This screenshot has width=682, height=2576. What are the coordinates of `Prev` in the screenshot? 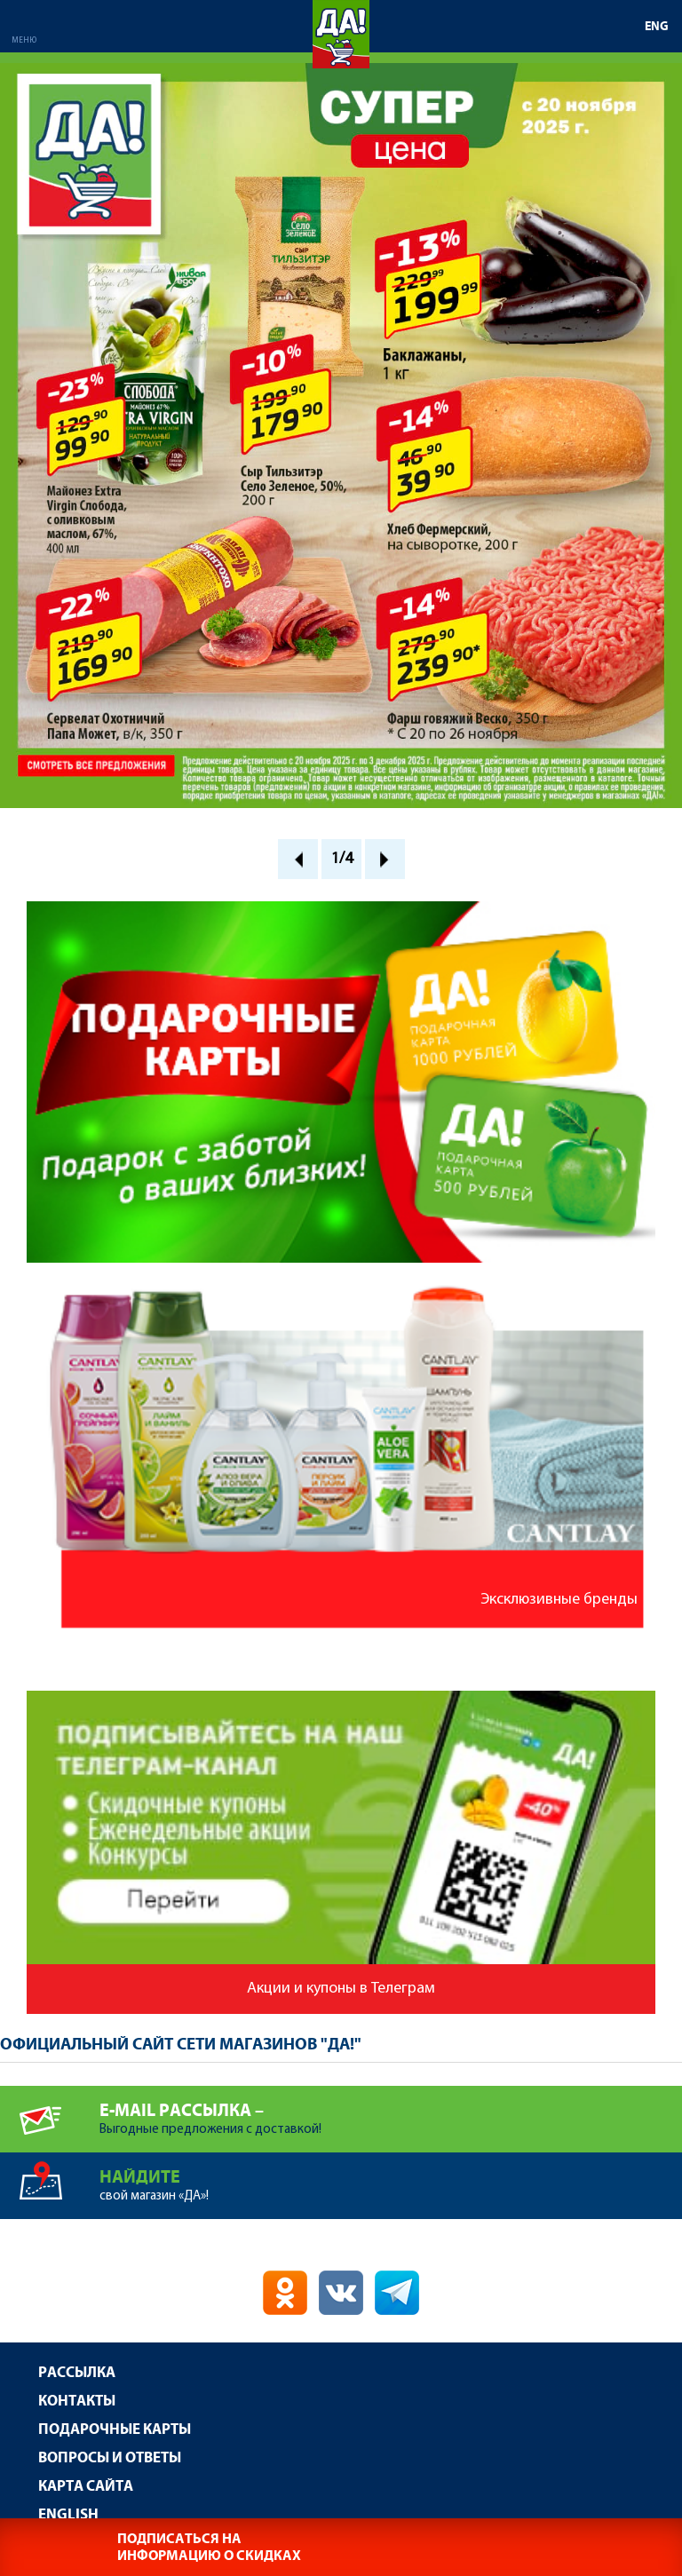 It's located at (298, 859).